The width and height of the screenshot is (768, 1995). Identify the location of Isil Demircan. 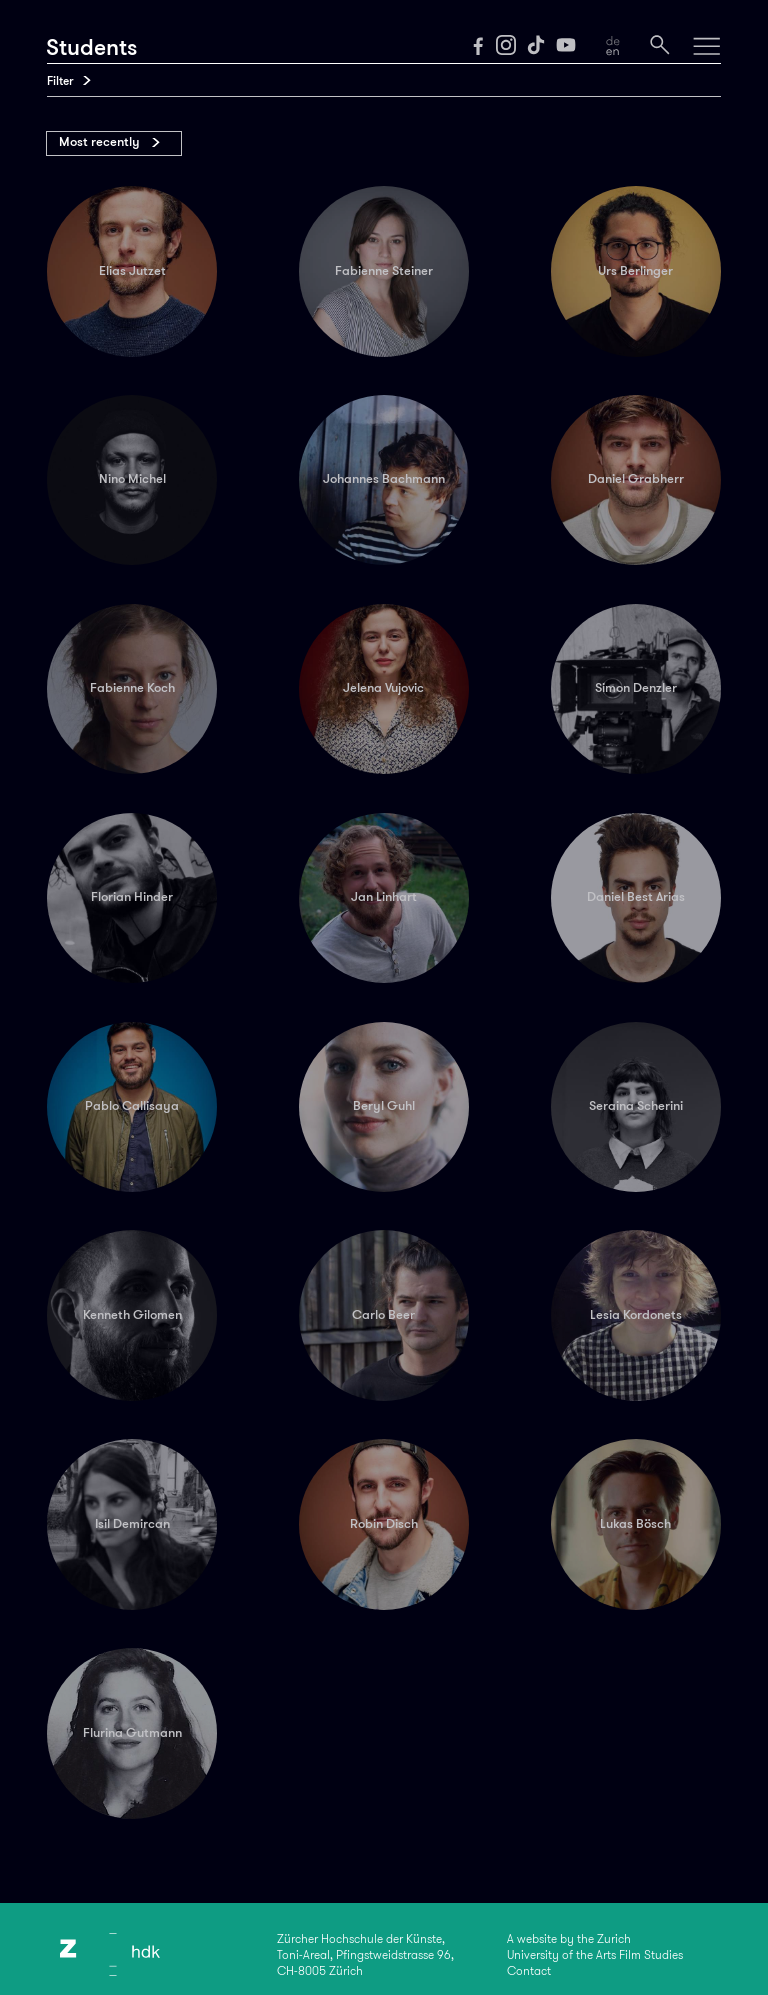
(132, 1524).